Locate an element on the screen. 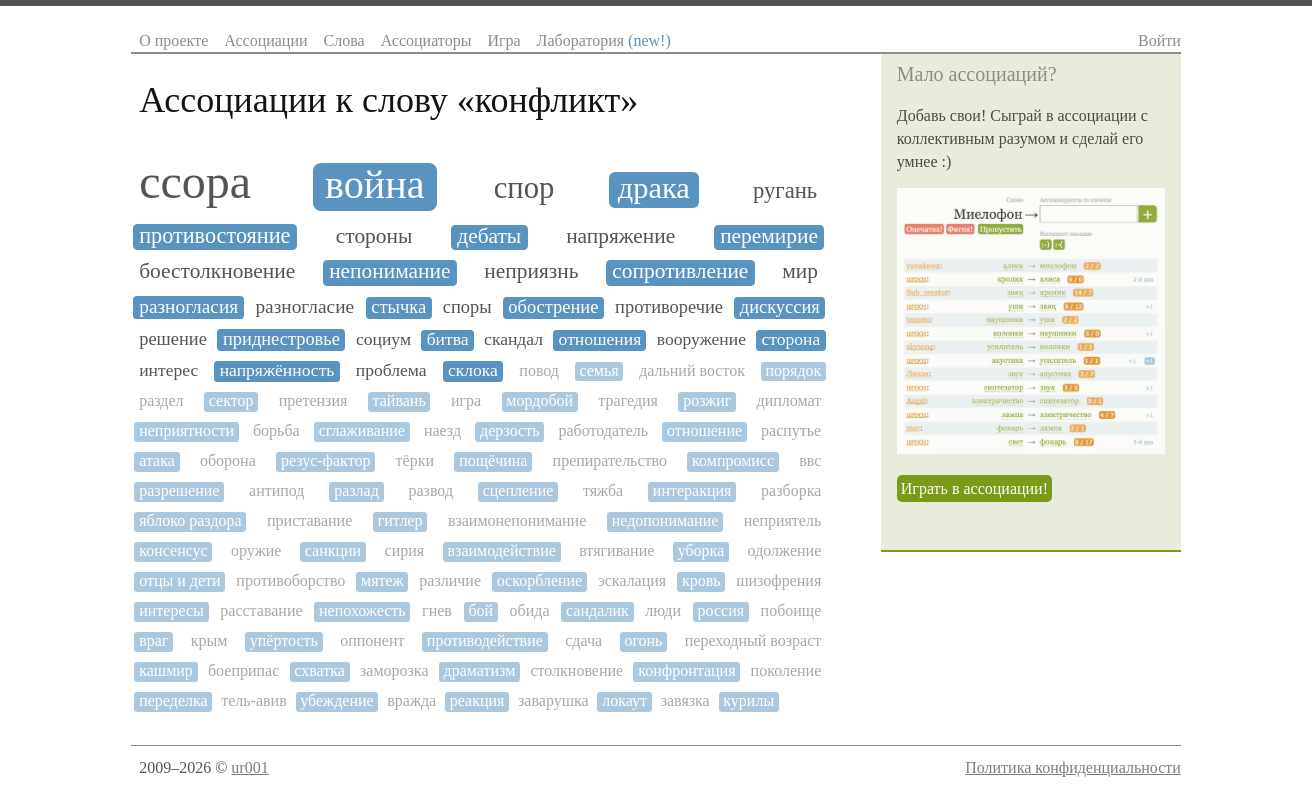  оружие is located at coordinates (256, 550).